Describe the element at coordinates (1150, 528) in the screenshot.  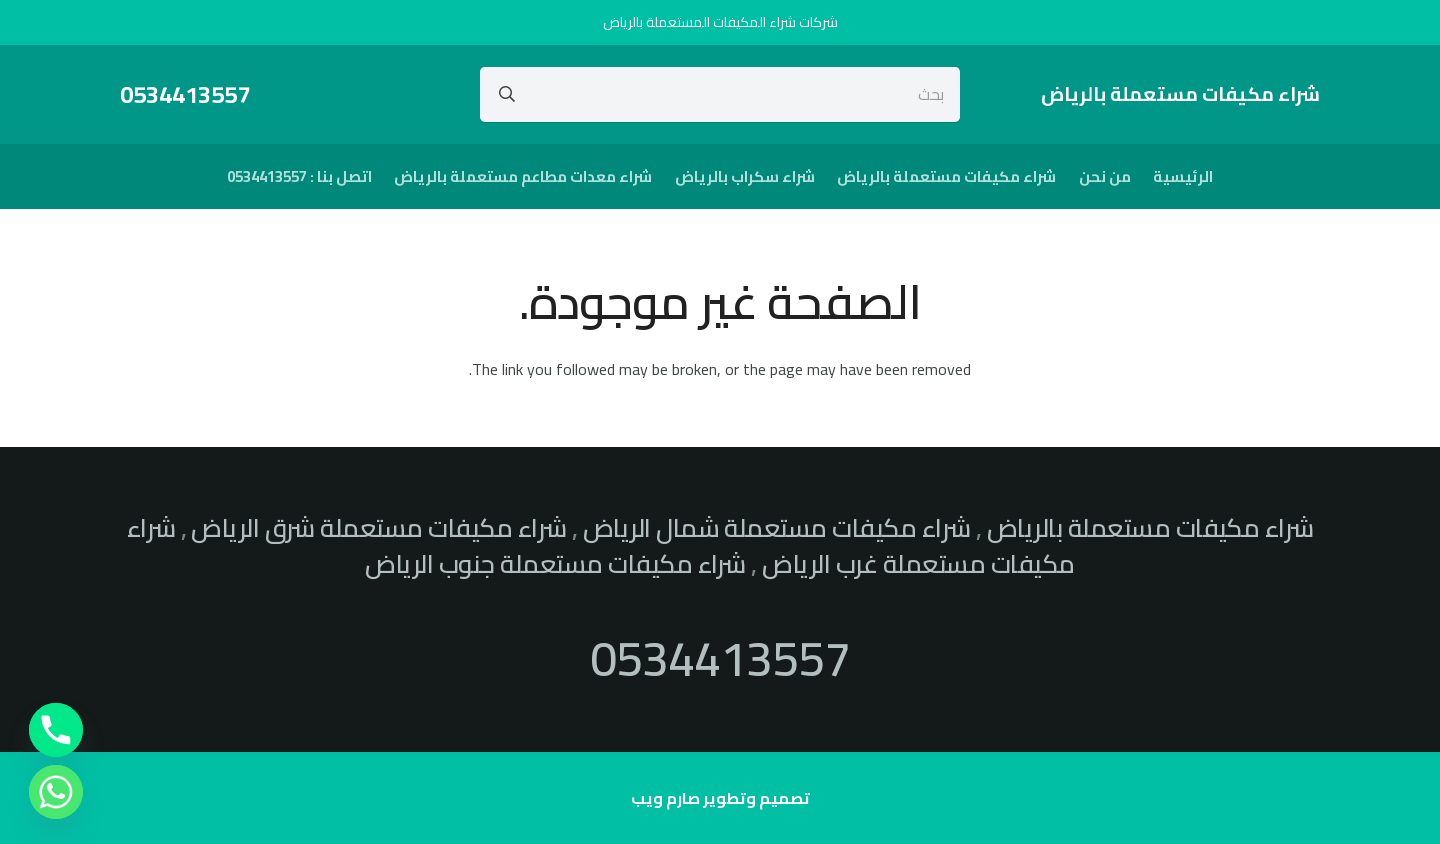
I see `شراء مكيفات مستعملة بالرياض` at that location.